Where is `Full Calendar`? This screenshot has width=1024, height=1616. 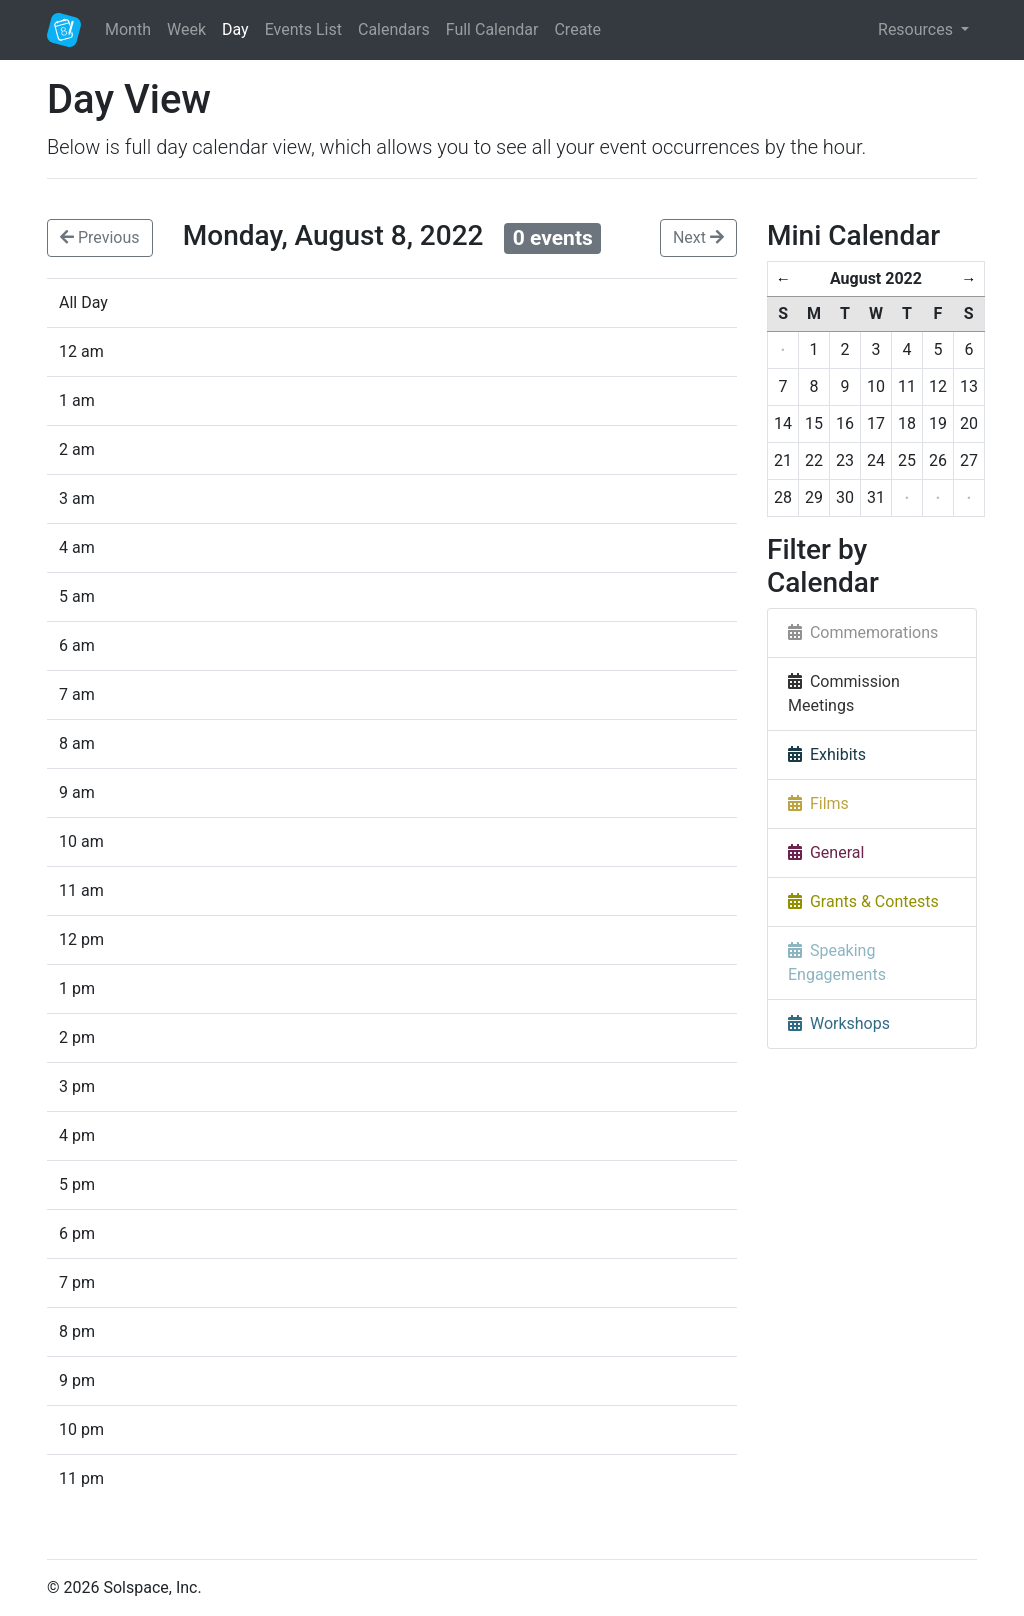 Full Calendar is located at coordinates (492, 29).